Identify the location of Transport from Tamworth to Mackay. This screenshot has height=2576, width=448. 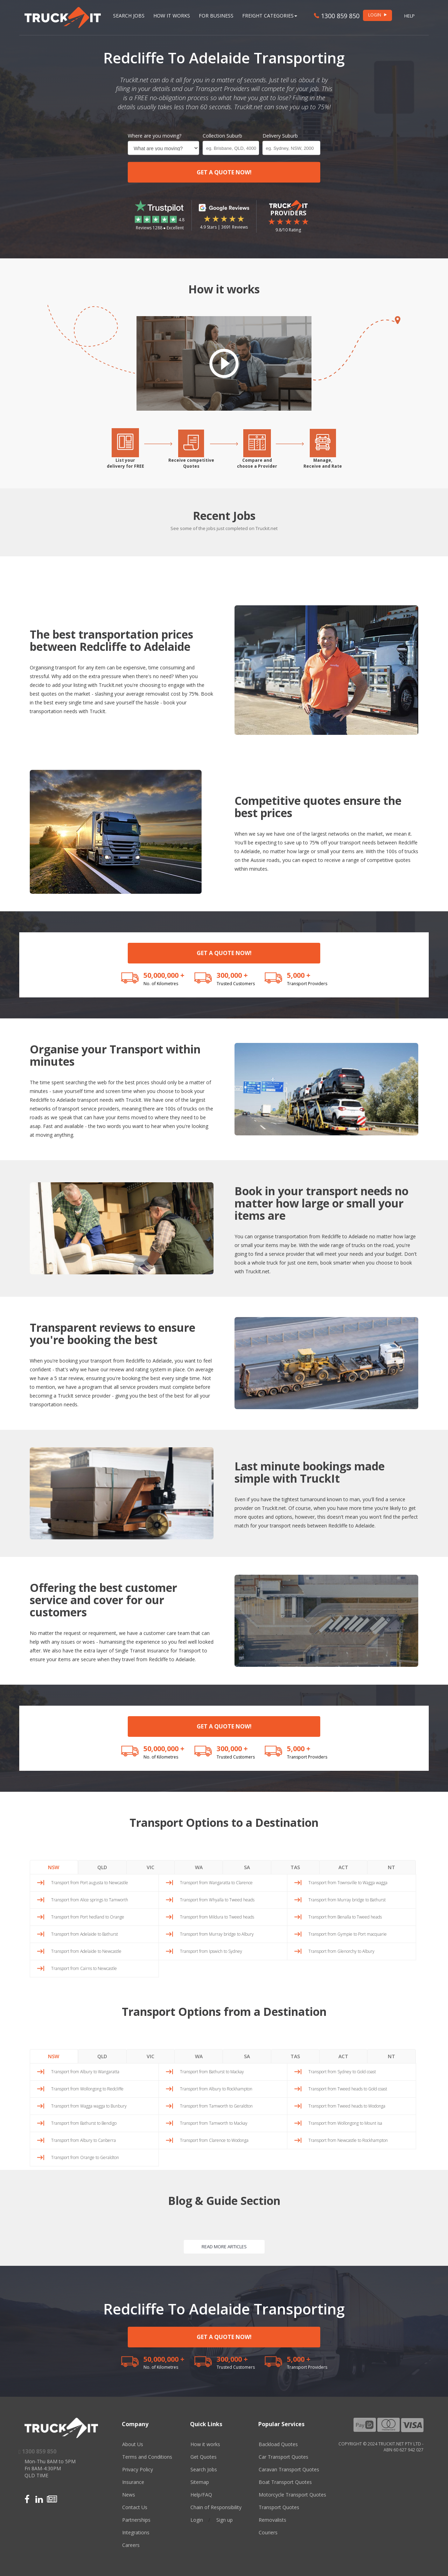
(213, 2123).